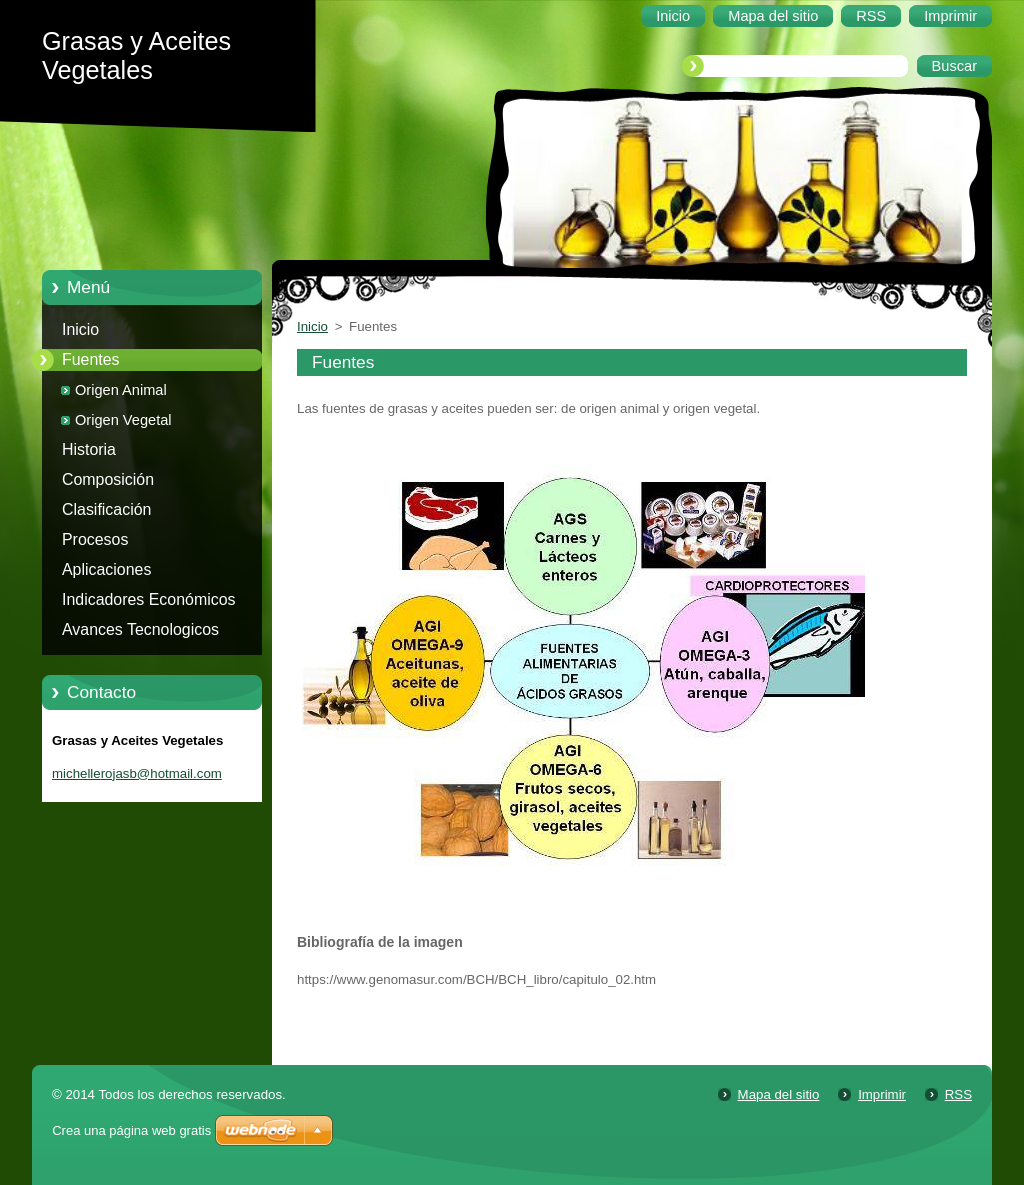 The width and height of the screenshot is (1024, 1185). Describe the element at coordinates (91, 359) in the screenshot. I see `Fuentes` at that location.